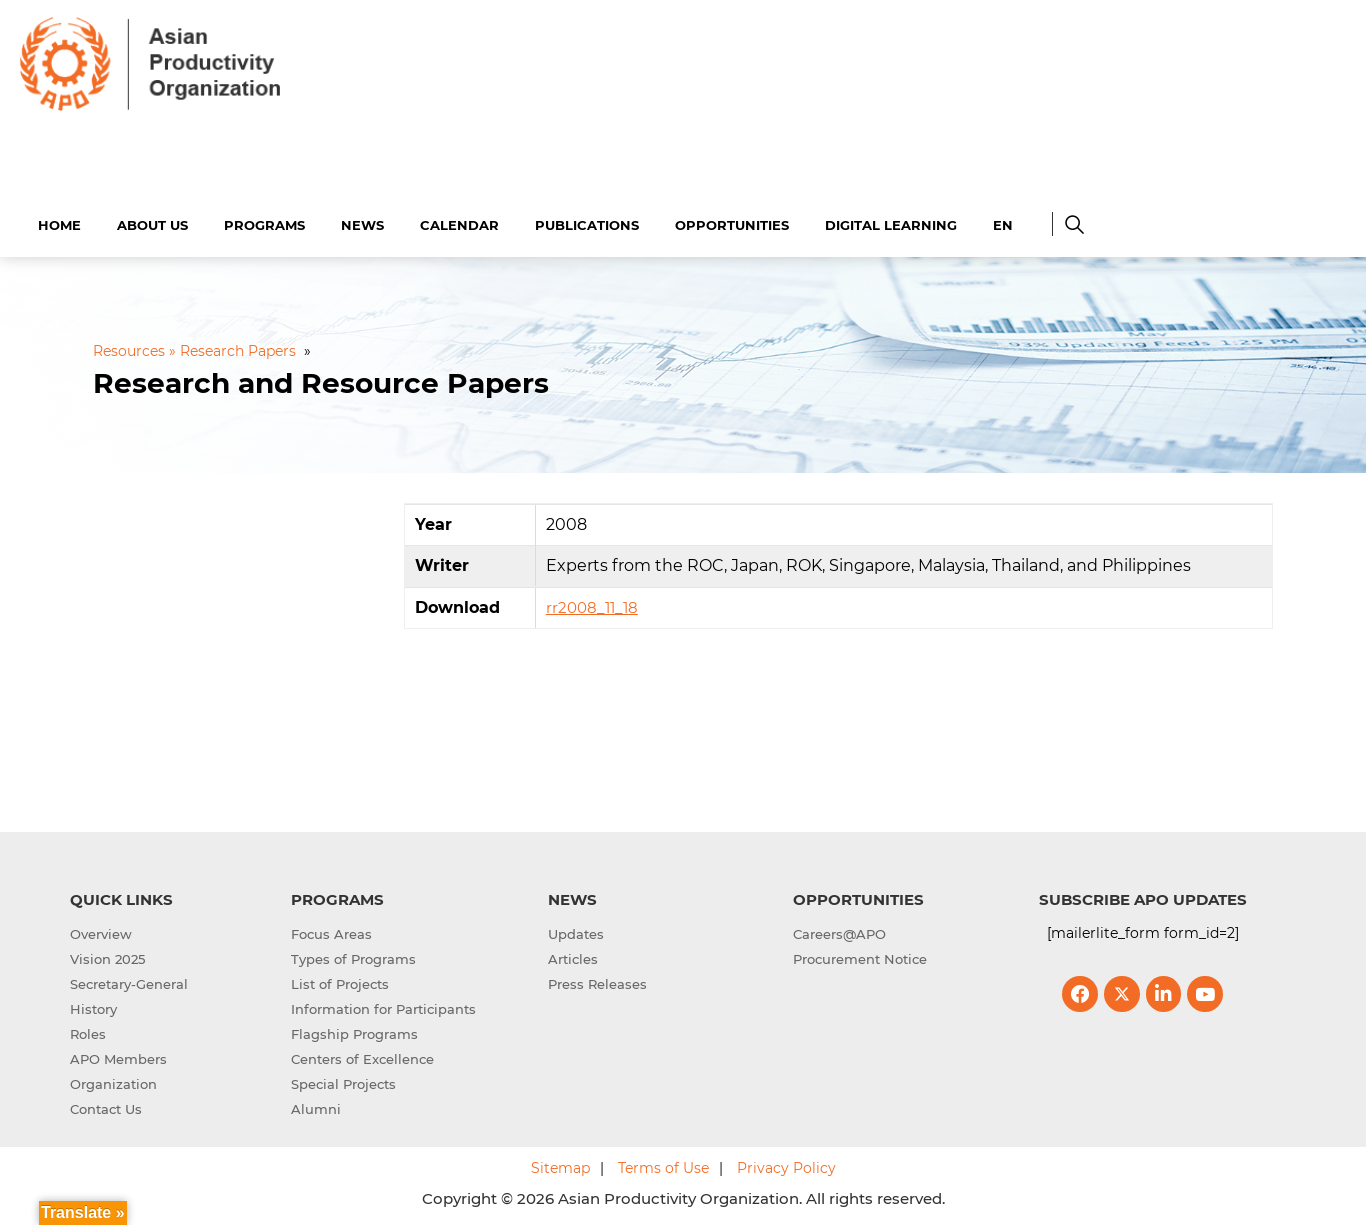  What do you see at coordinates (362, 222) in the screenshot?
I see `News` at bounding box center [362, 222].